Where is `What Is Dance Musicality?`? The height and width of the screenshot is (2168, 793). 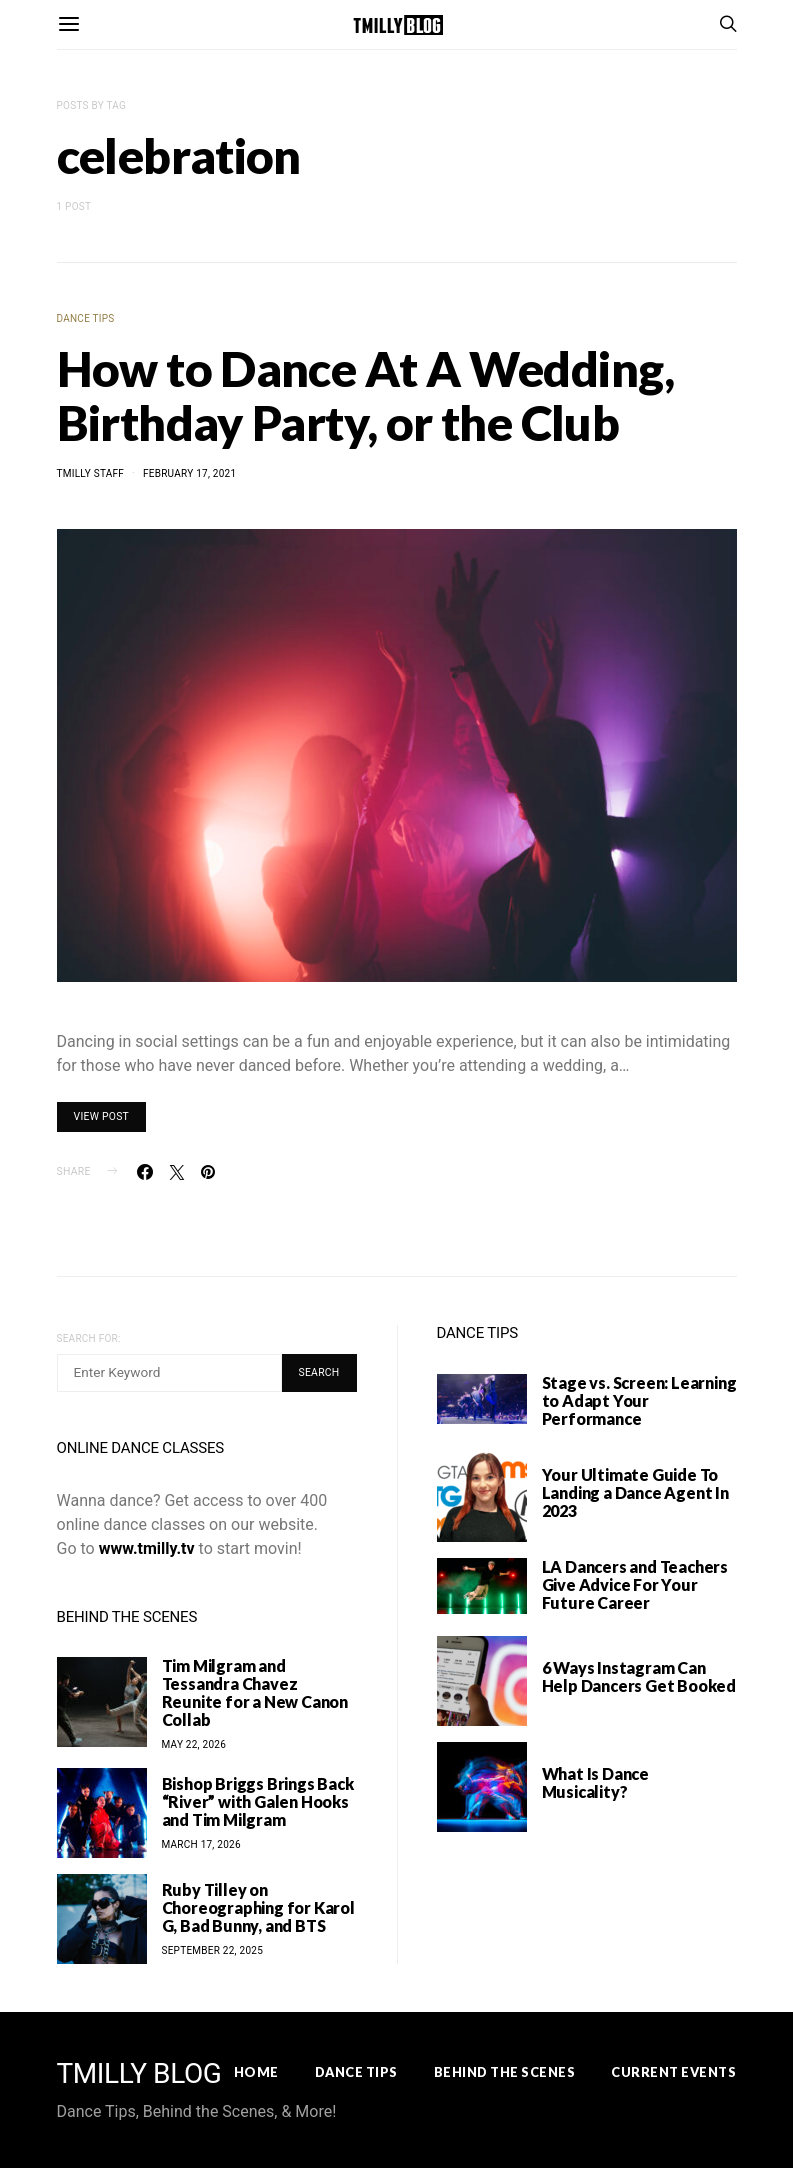 What Is Dance Musicality? is located at coordinates (595, 1782).